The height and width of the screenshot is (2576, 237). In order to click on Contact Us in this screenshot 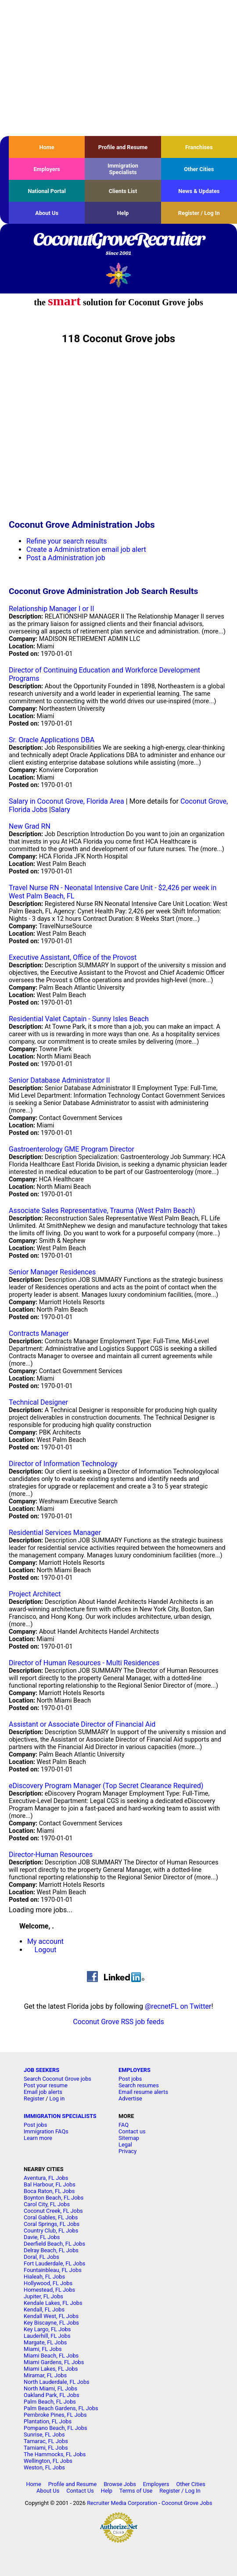, I will do `click(80, 2490)`.